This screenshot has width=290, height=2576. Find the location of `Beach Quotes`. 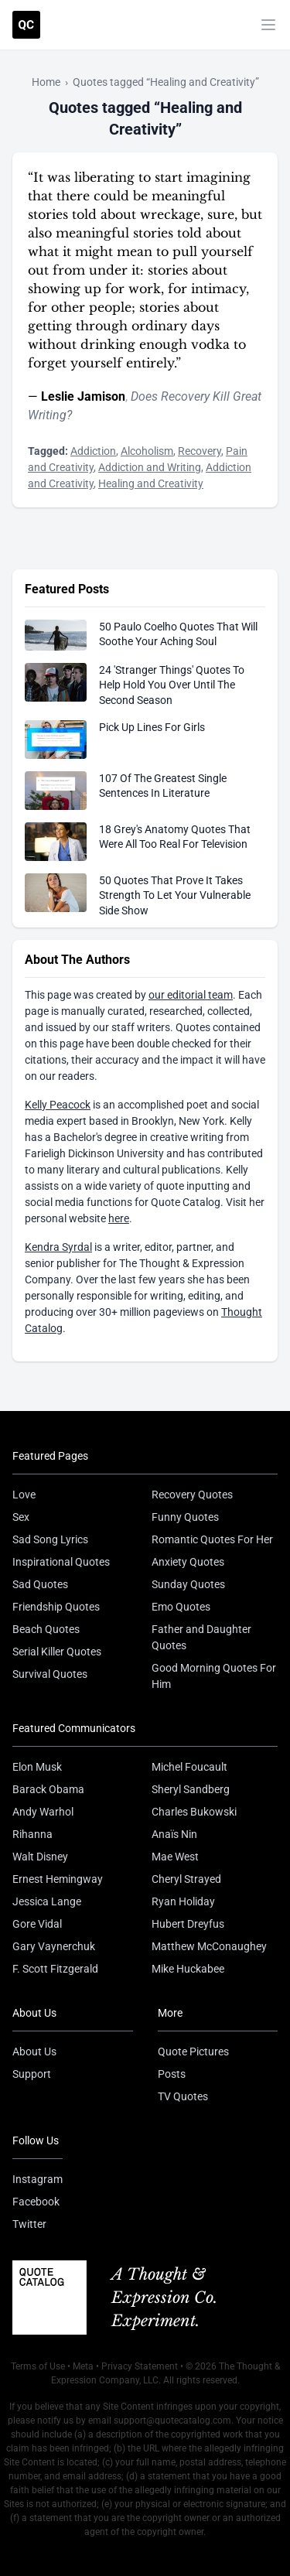

Beach Quotes is located at coordinates (46, 1629).